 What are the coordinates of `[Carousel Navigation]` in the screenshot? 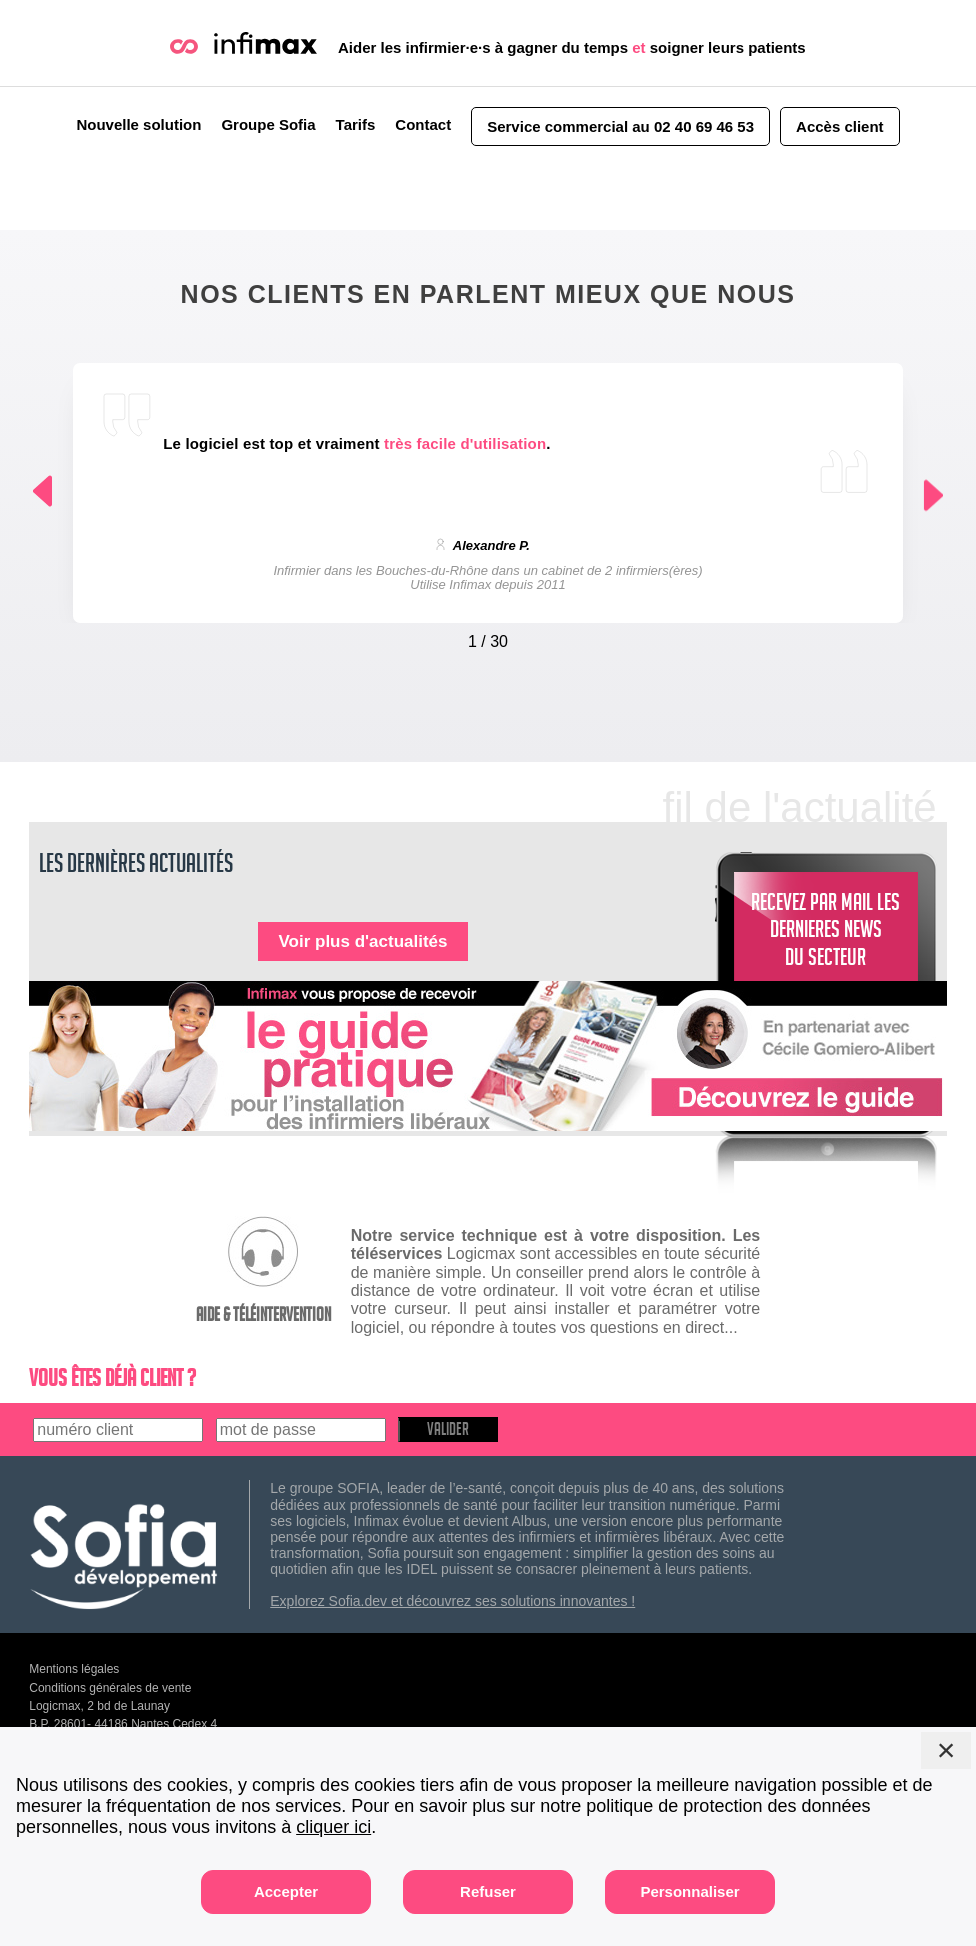 It's located at (488, 637).